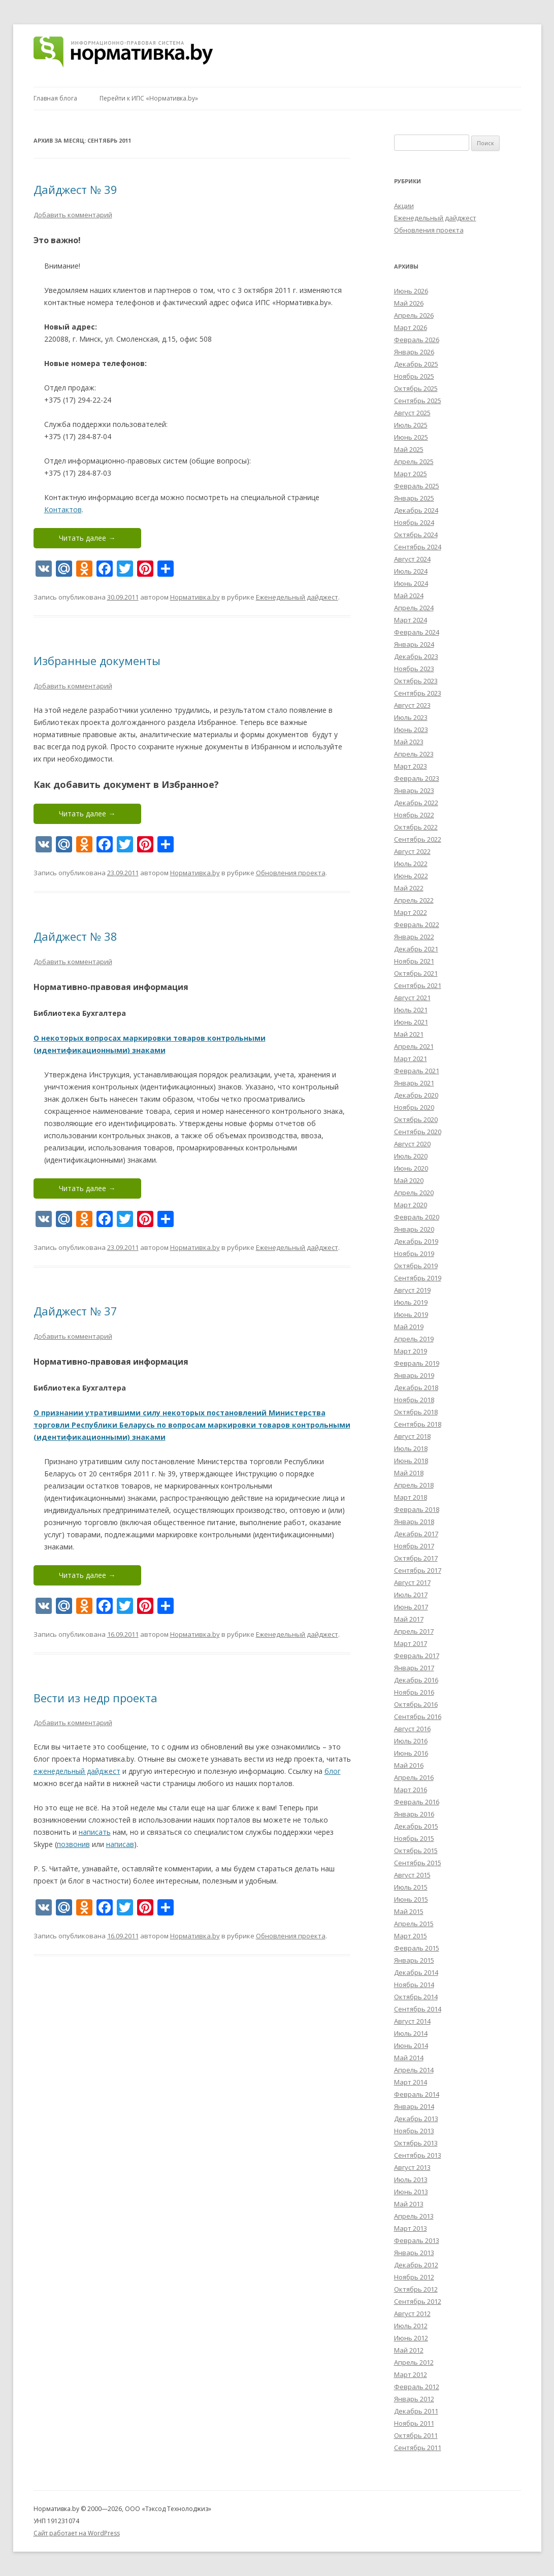  What do you see at coordinates (408, 2350) in the screenshot?
I see `Май 2012` at bounding box center [408, 2350].